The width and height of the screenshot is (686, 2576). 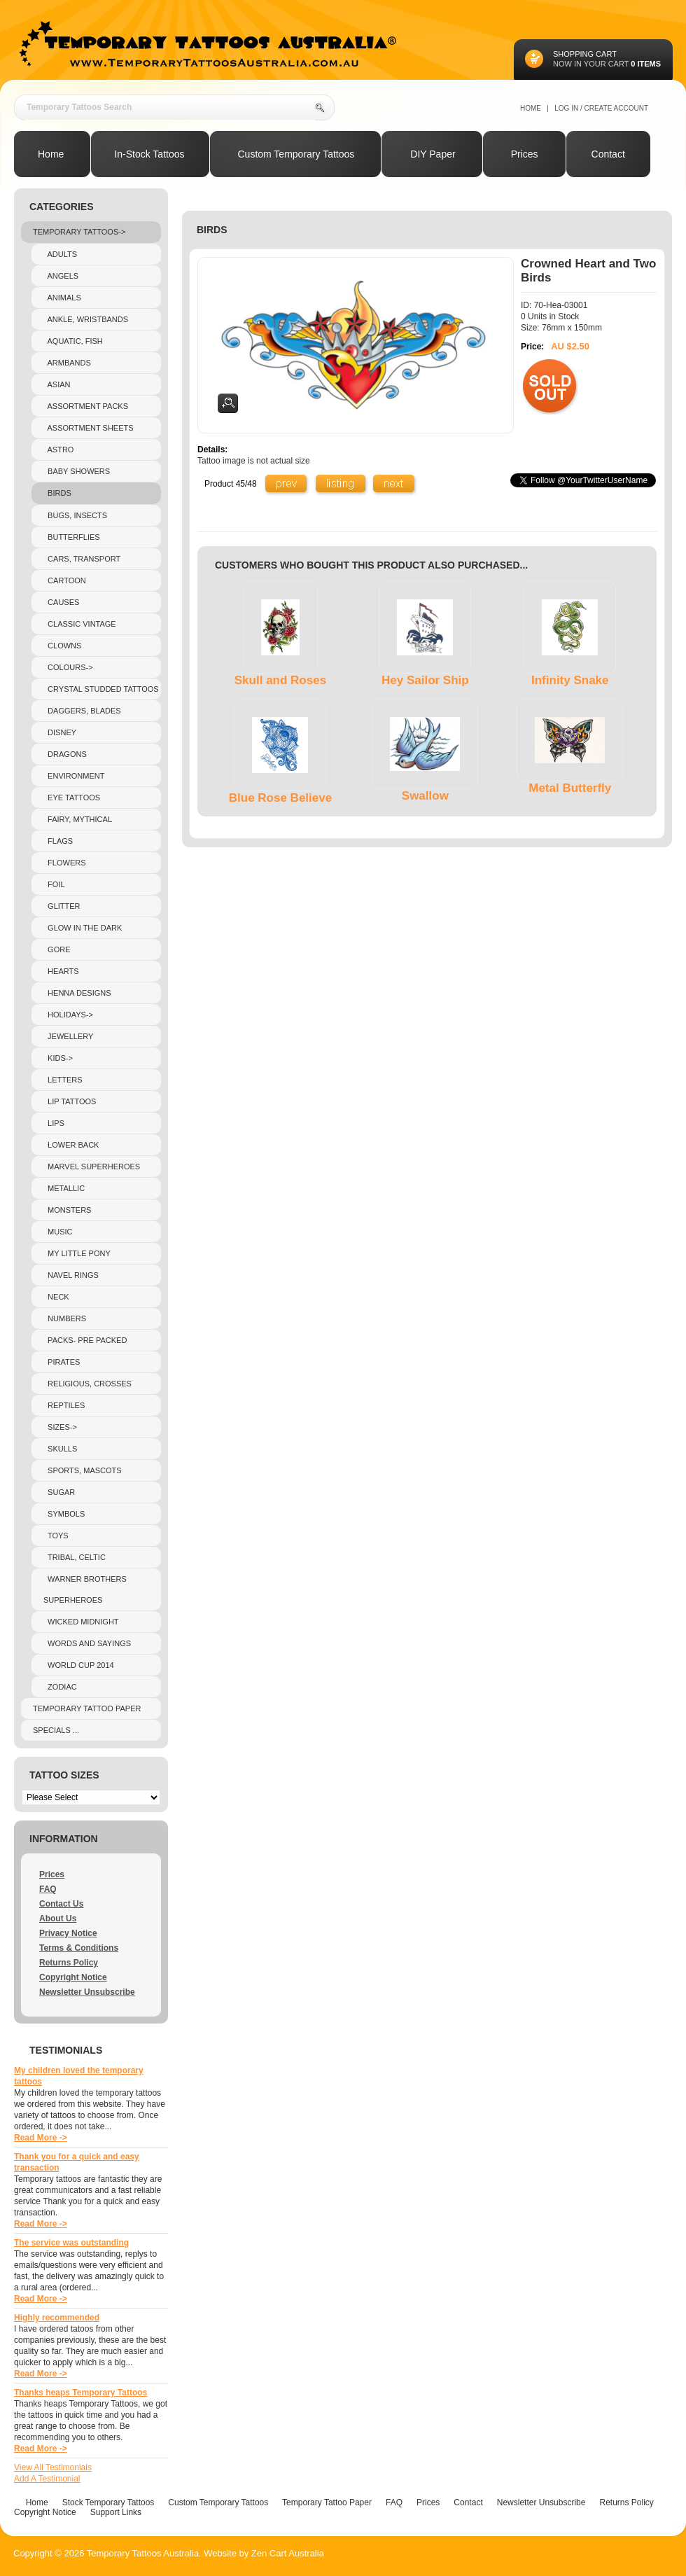 I want to click on Music, so click(x=58, y=1231).